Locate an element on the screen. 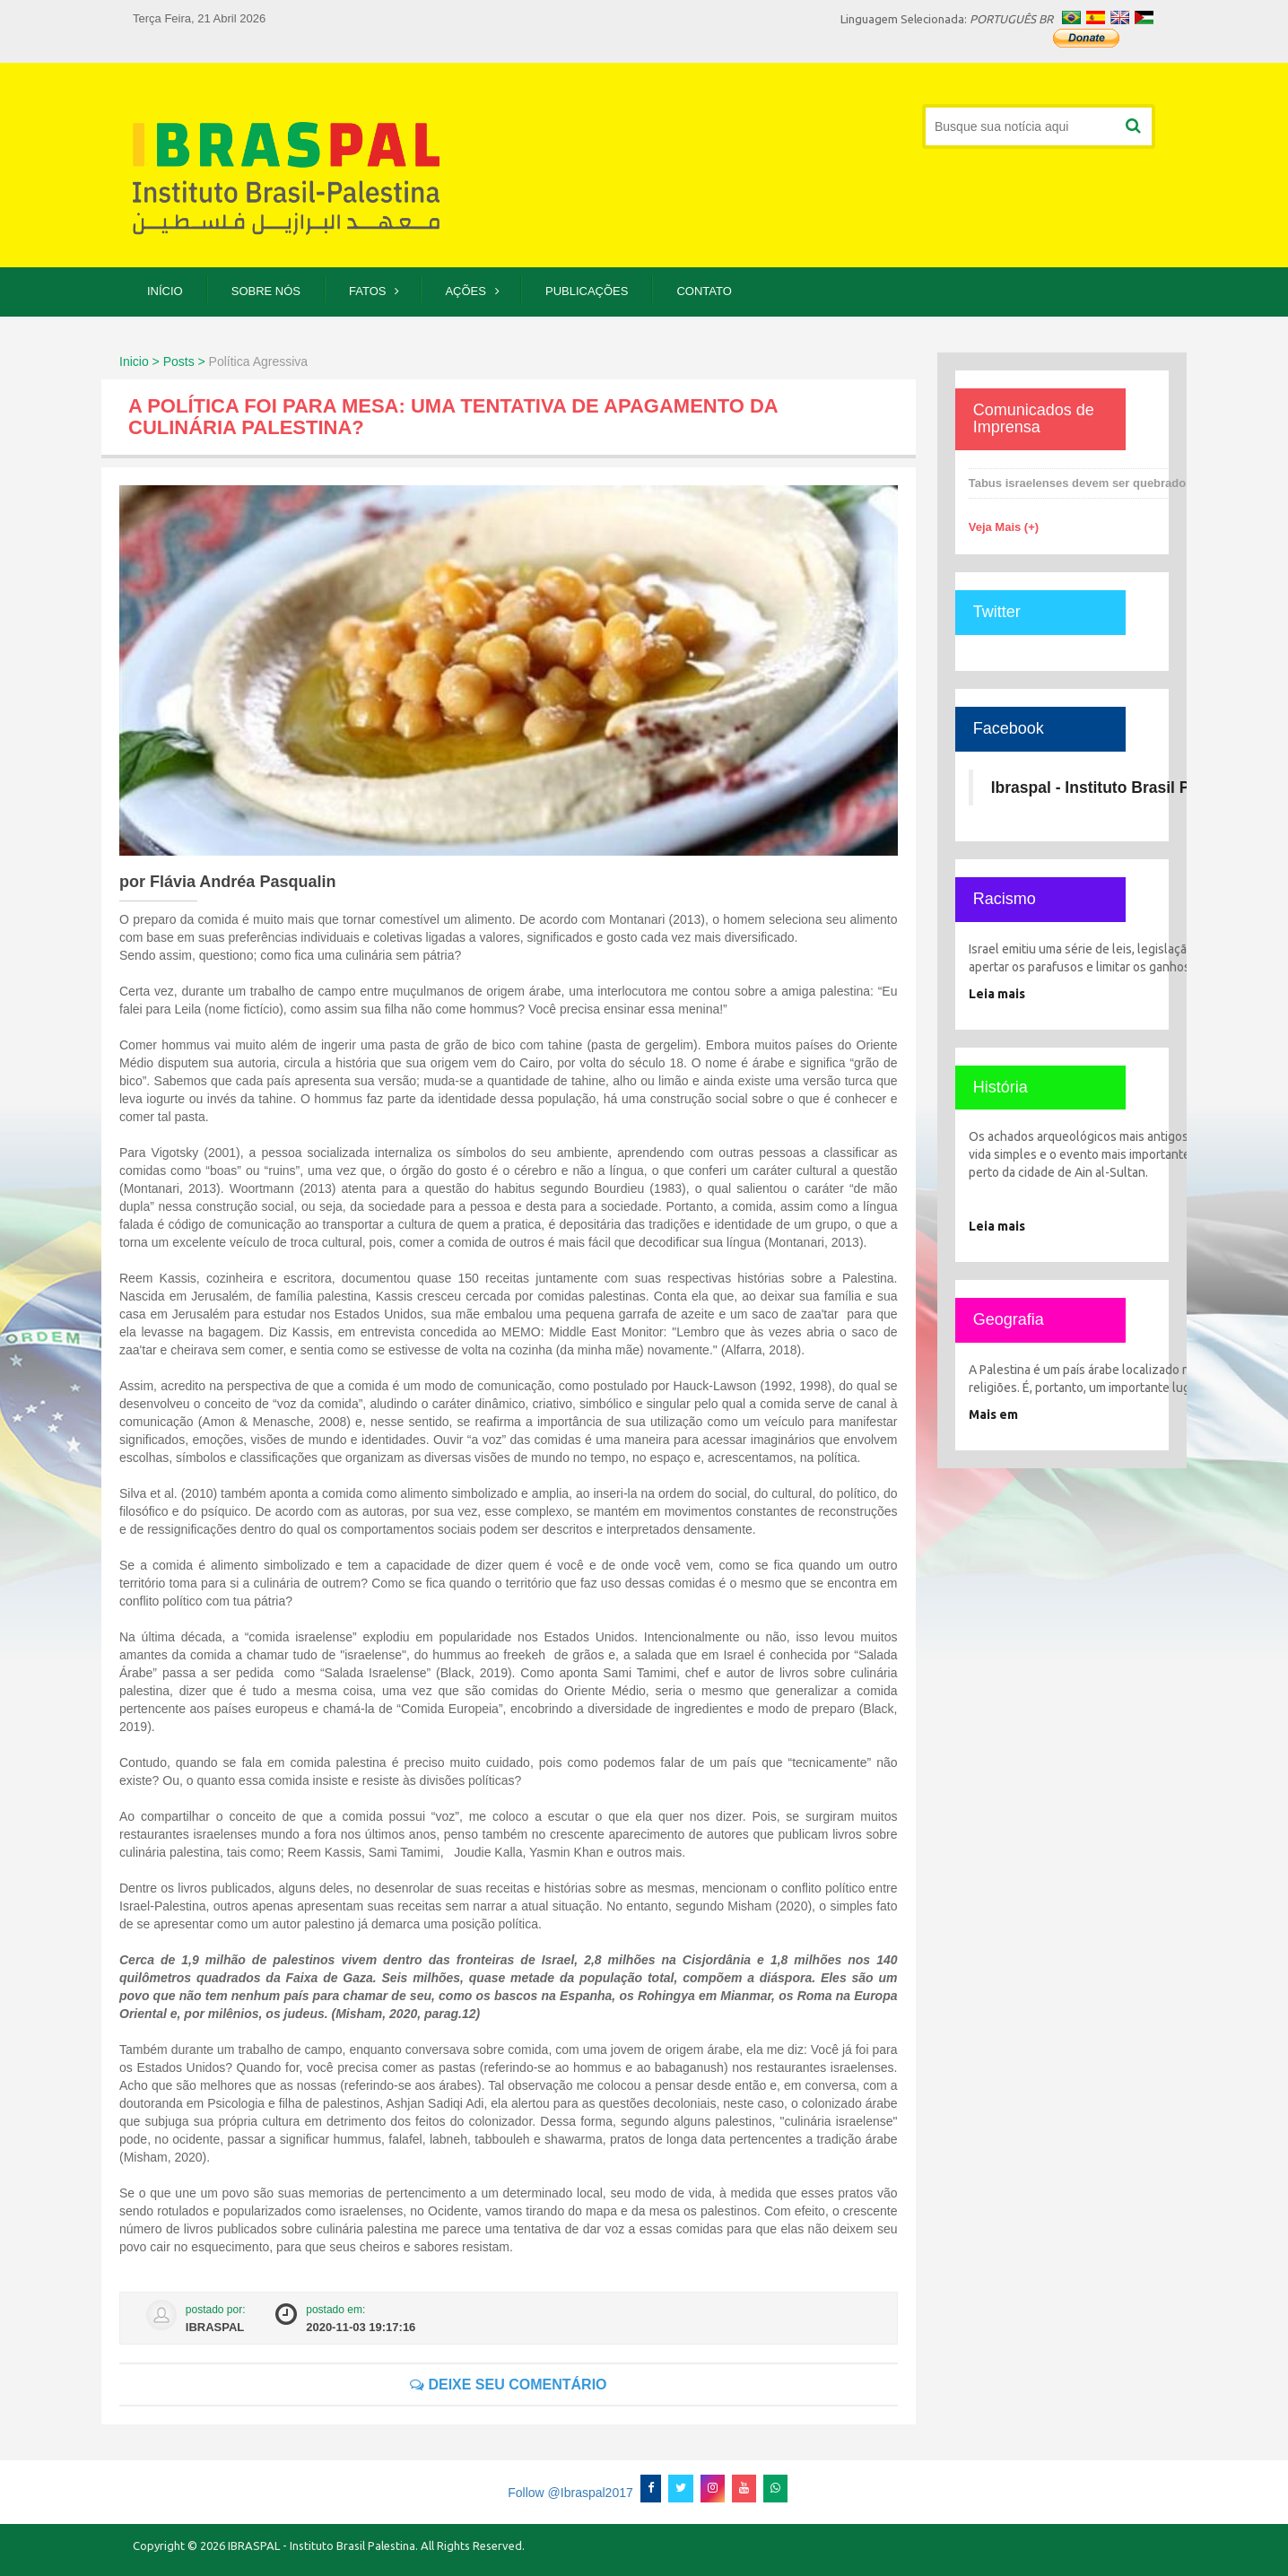  Contato is located at coordinates (703, 291).